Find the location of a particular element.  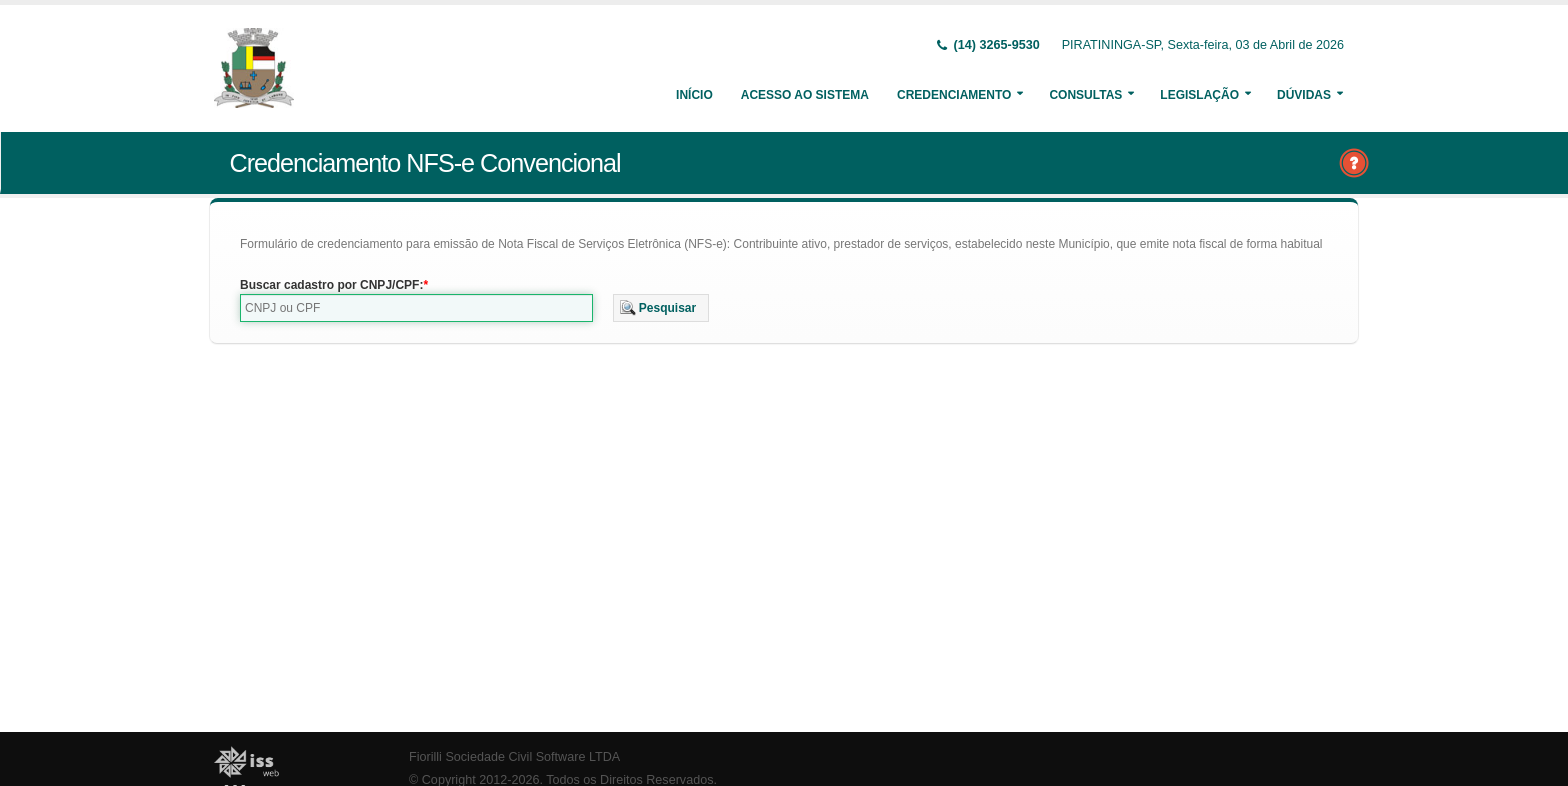

Buscar cadastro por CNPJ/CPF: is located at coordinates (331, 285).